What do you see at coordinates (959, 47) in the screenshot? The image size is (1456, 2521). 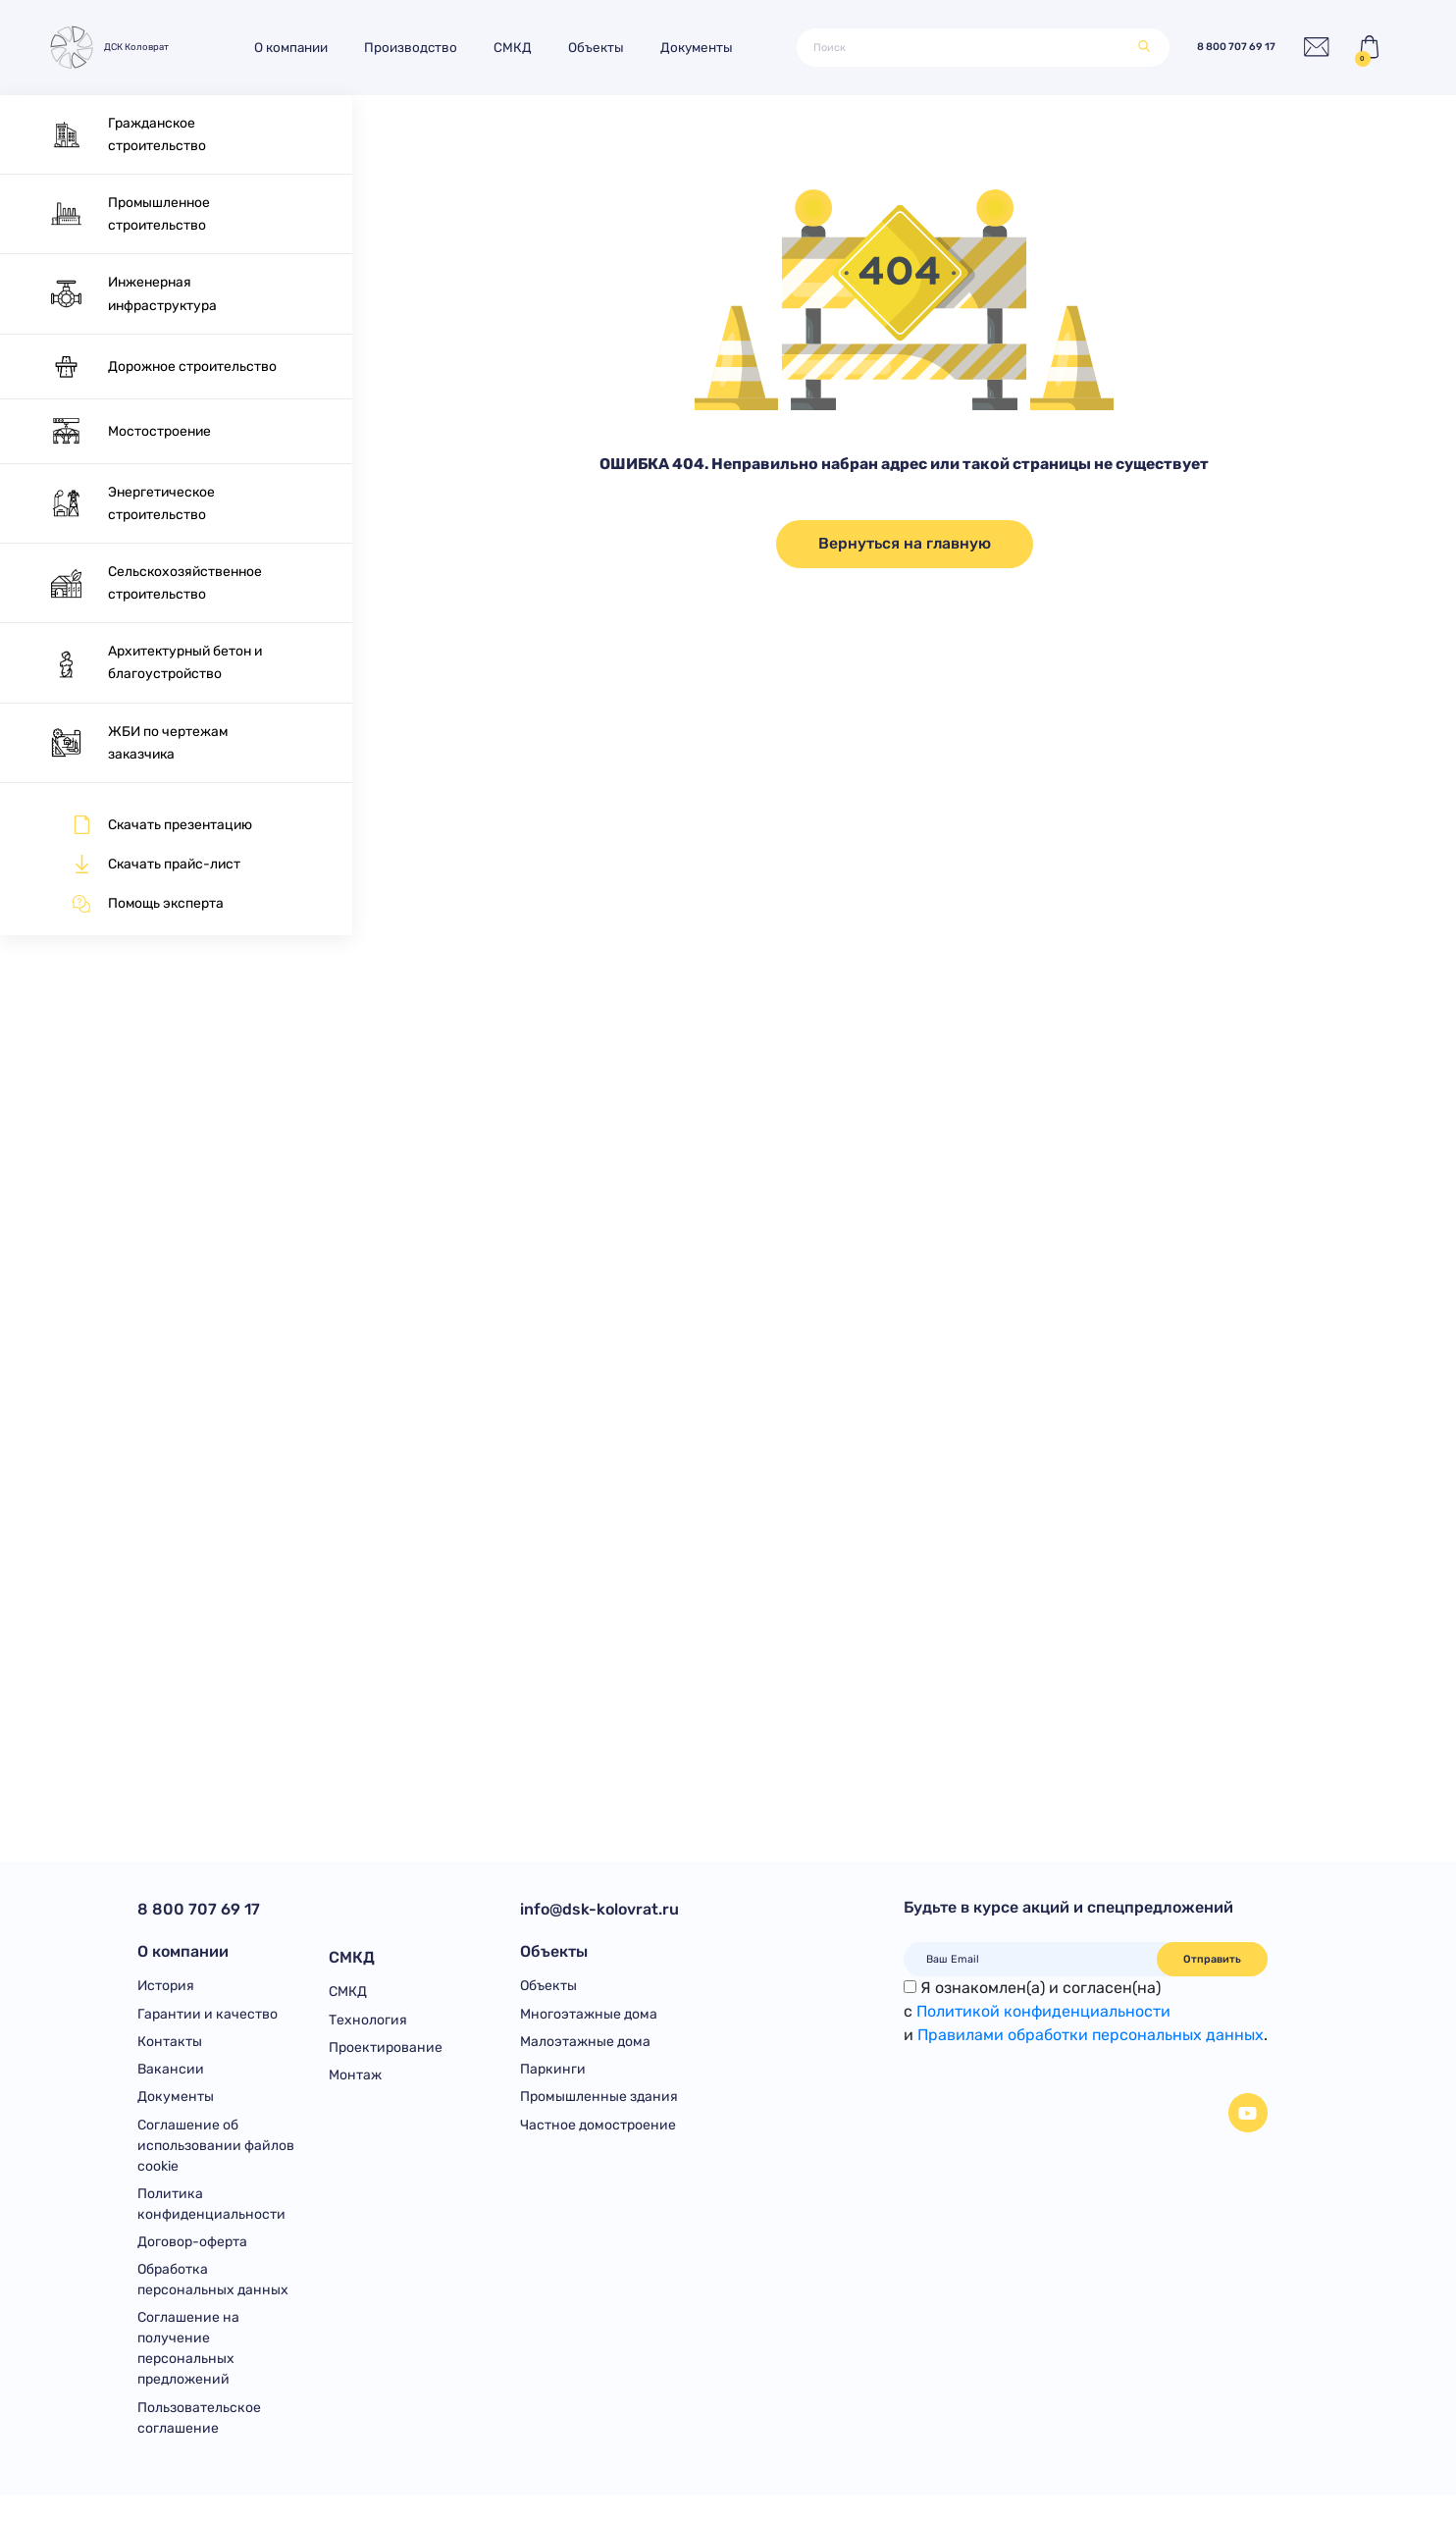 I see `[Поиск]` at bounding box center [959, 47].